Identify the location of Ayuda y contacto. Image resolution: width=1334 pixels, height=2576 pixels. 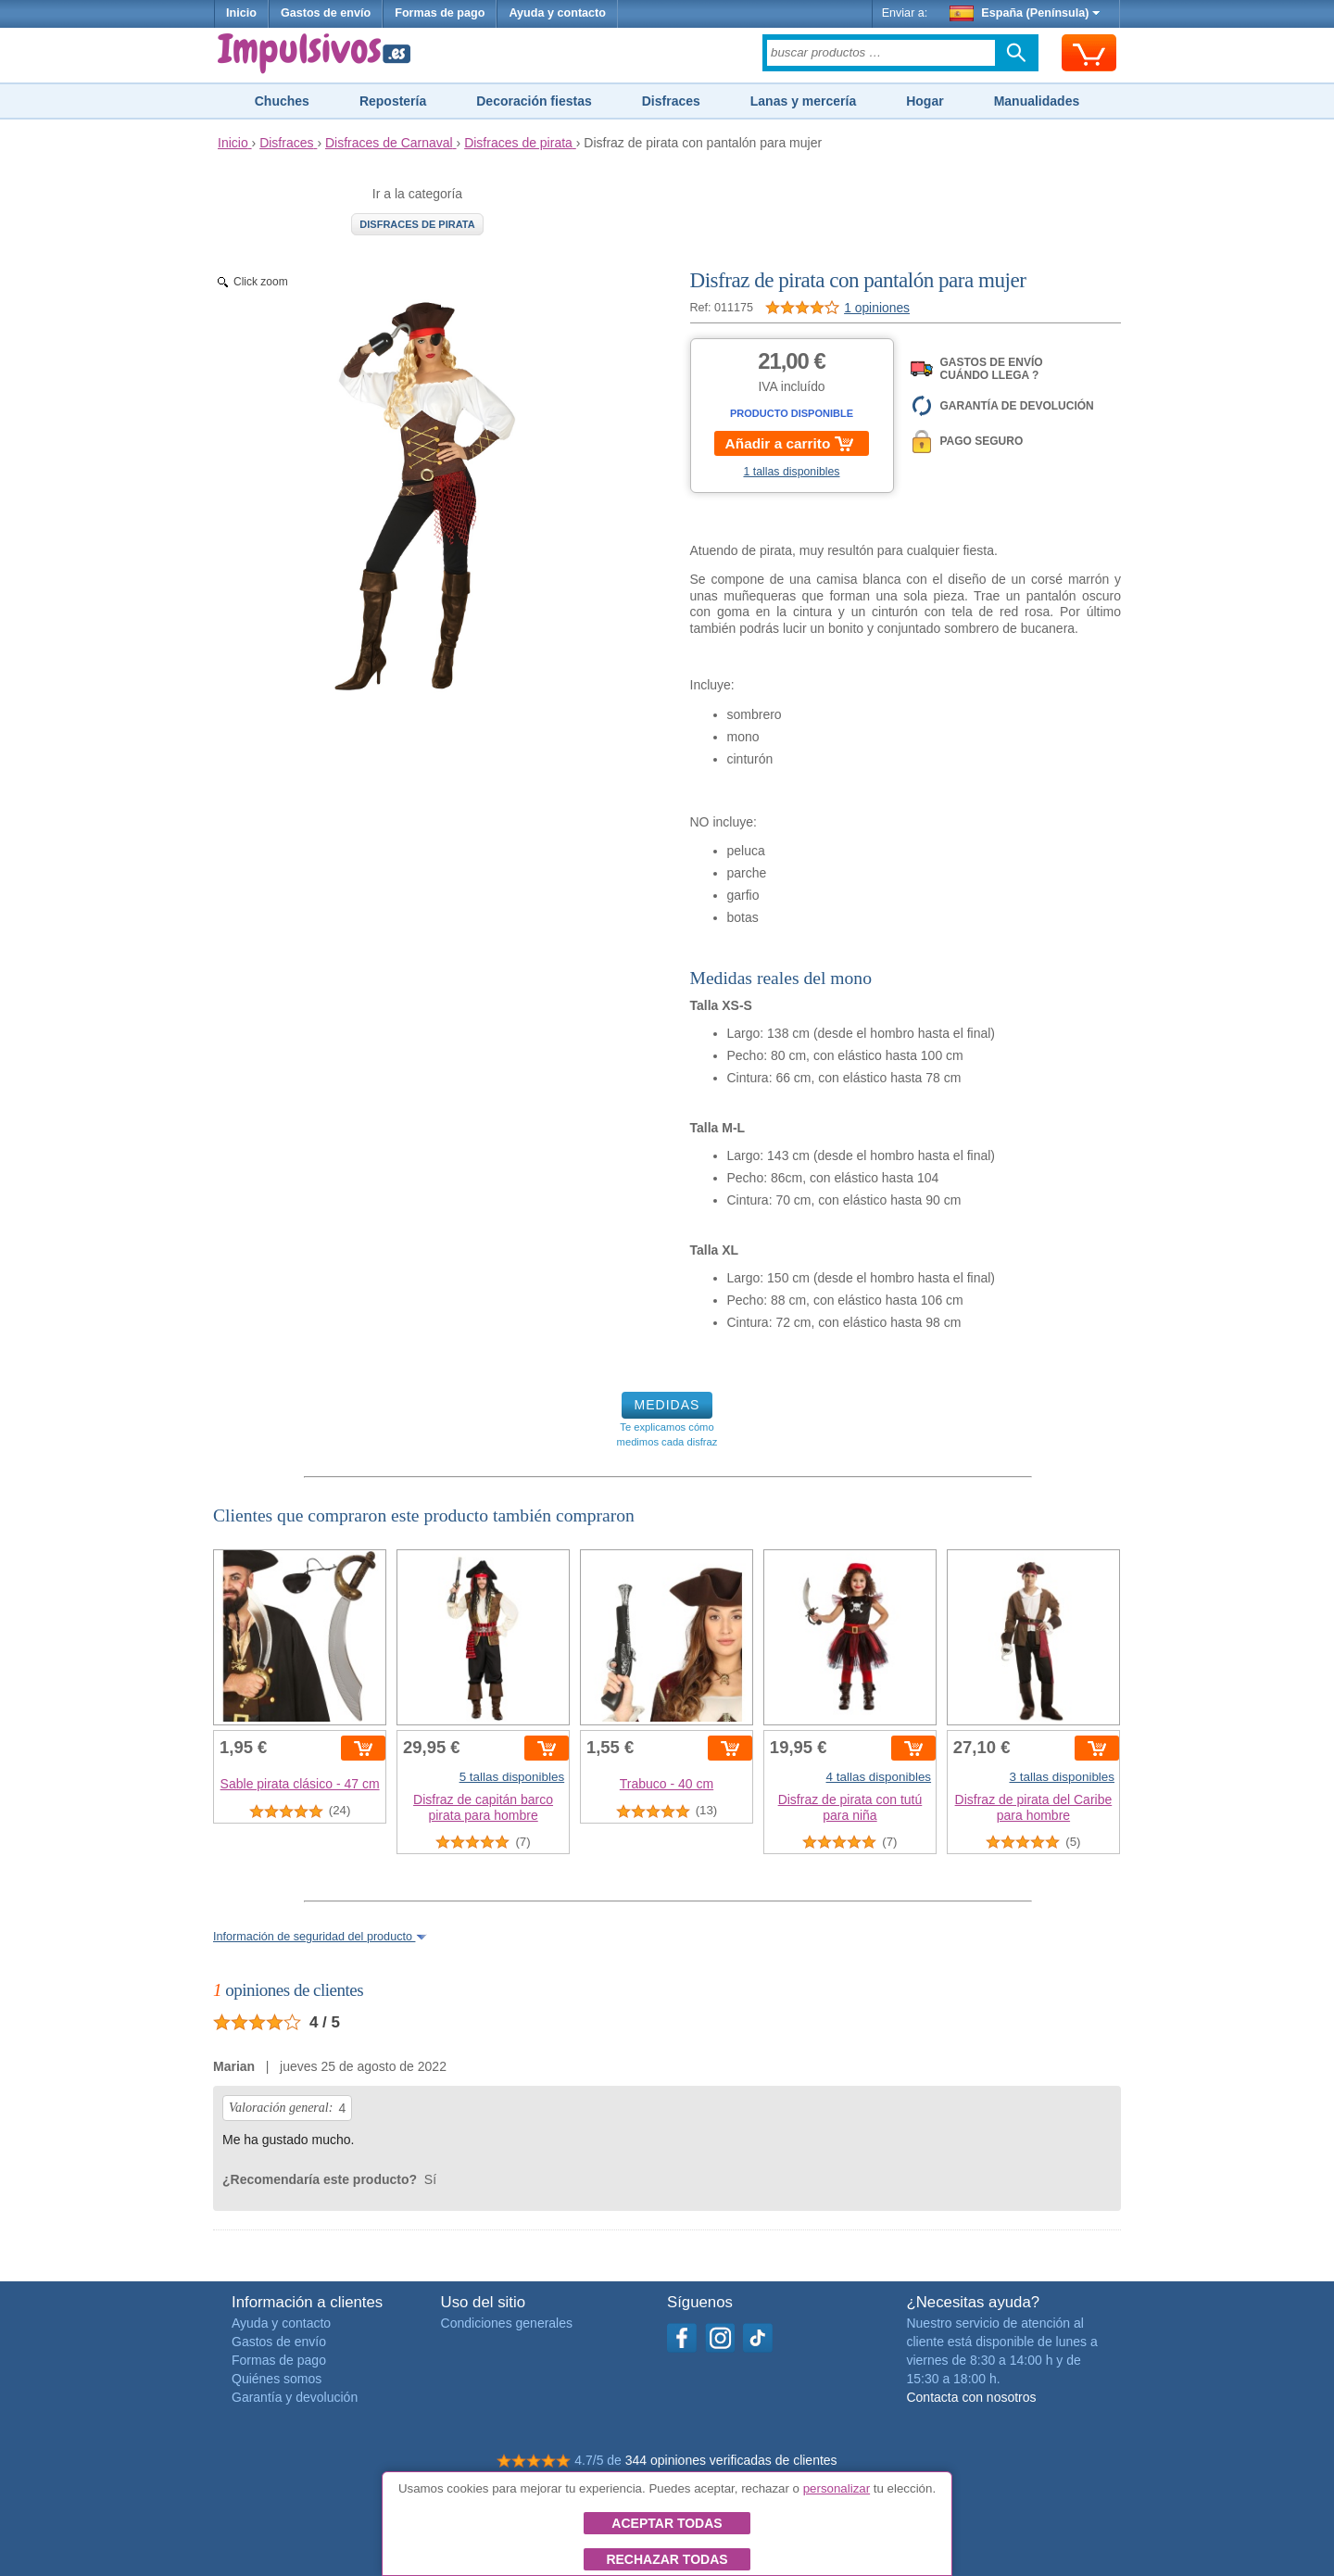
(557, 12).